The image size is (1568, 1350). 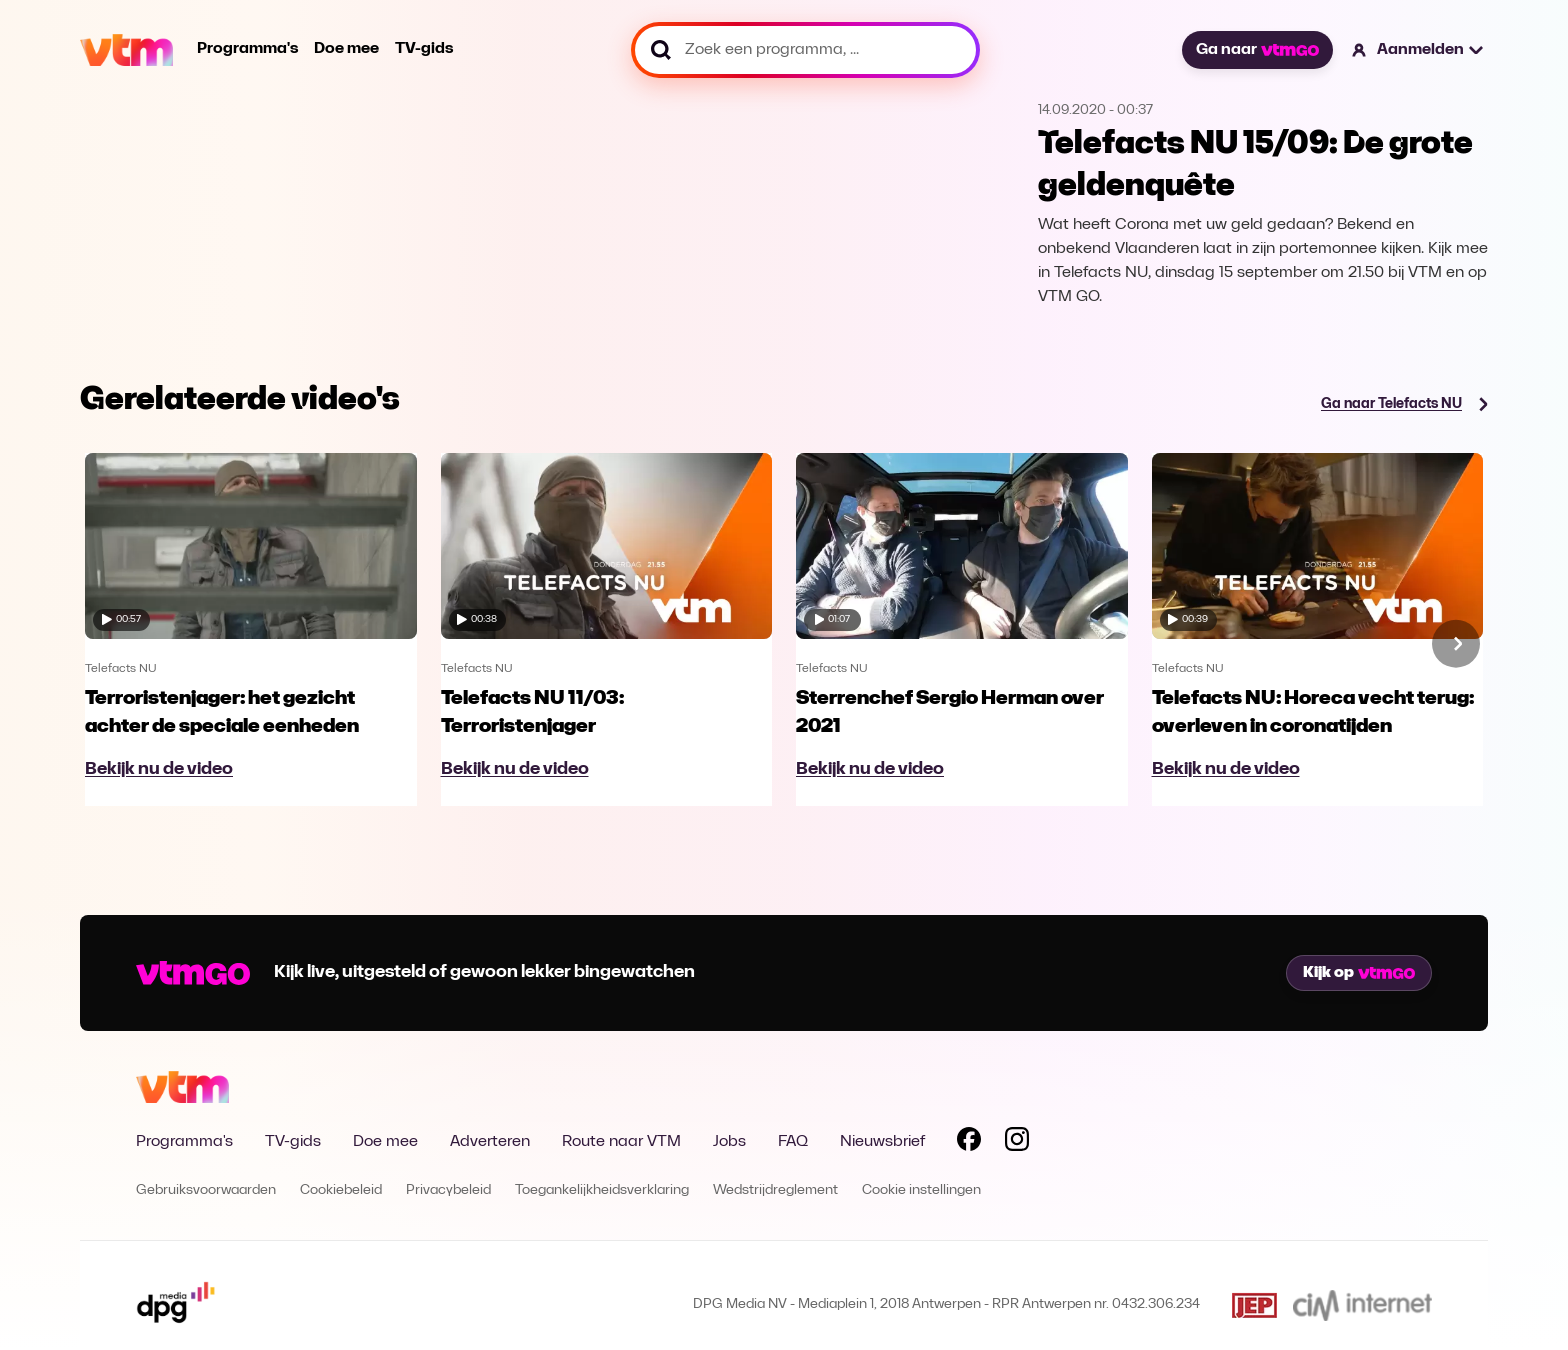 I want to click on Ga naar, so click(x=1257, y=50).